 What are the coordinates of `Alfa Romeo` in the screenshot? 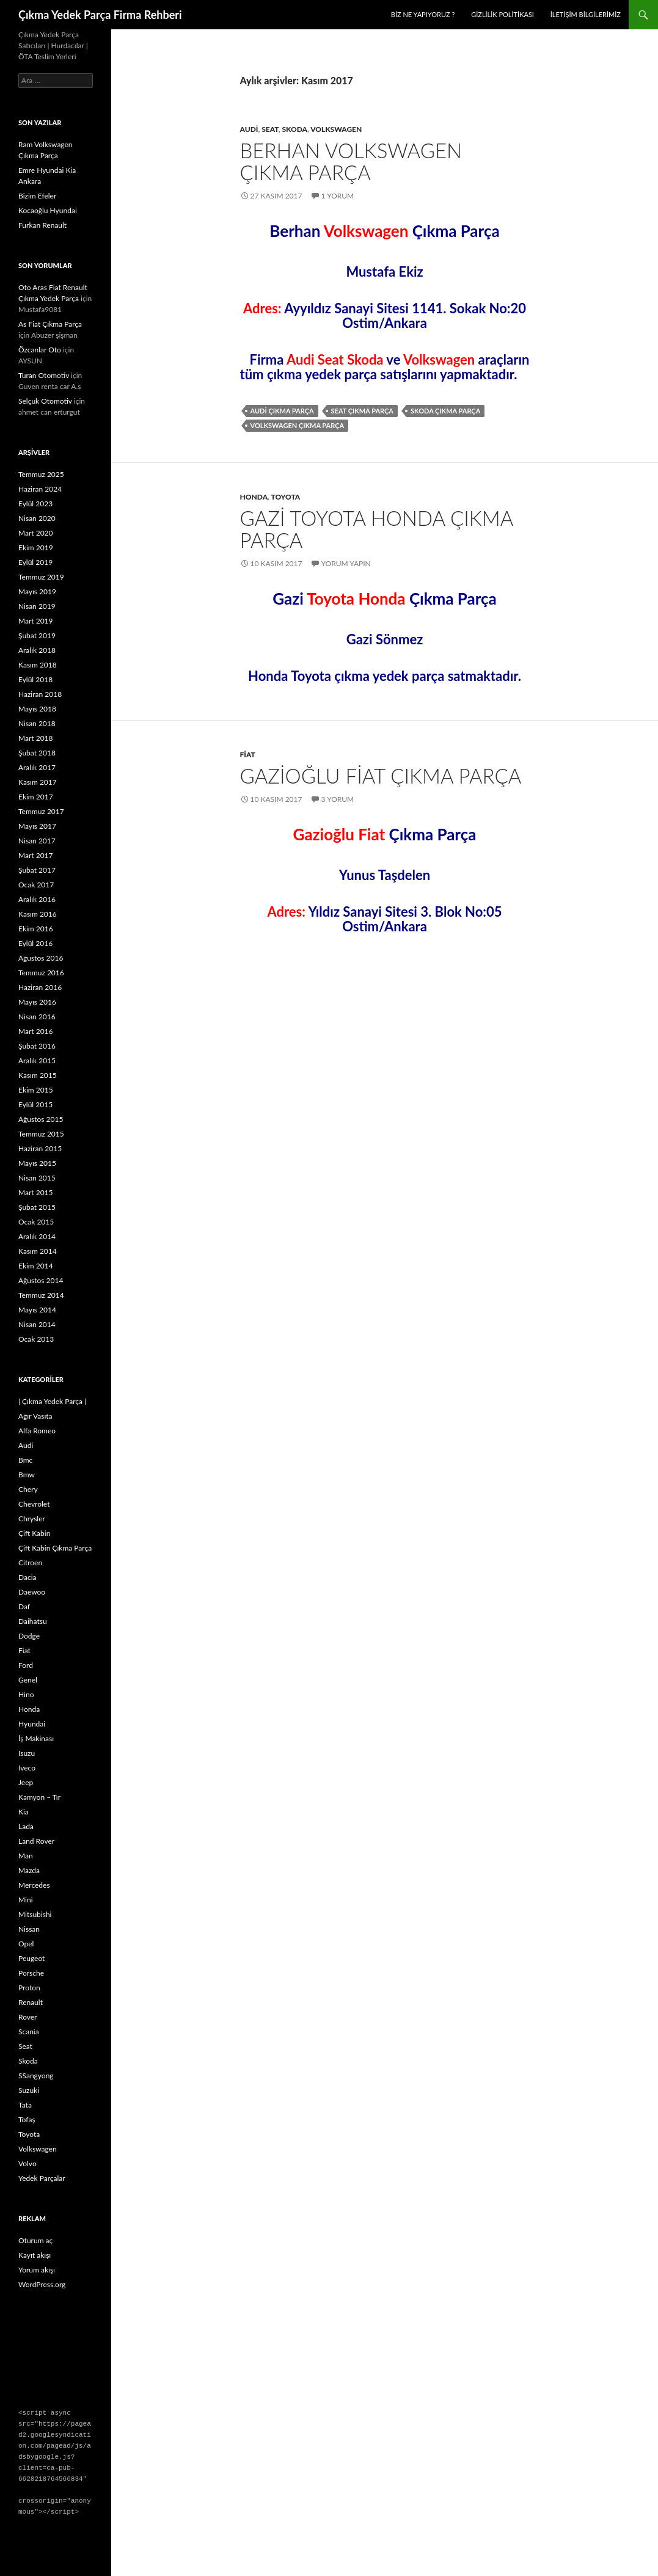 It's located at (37, 1430).